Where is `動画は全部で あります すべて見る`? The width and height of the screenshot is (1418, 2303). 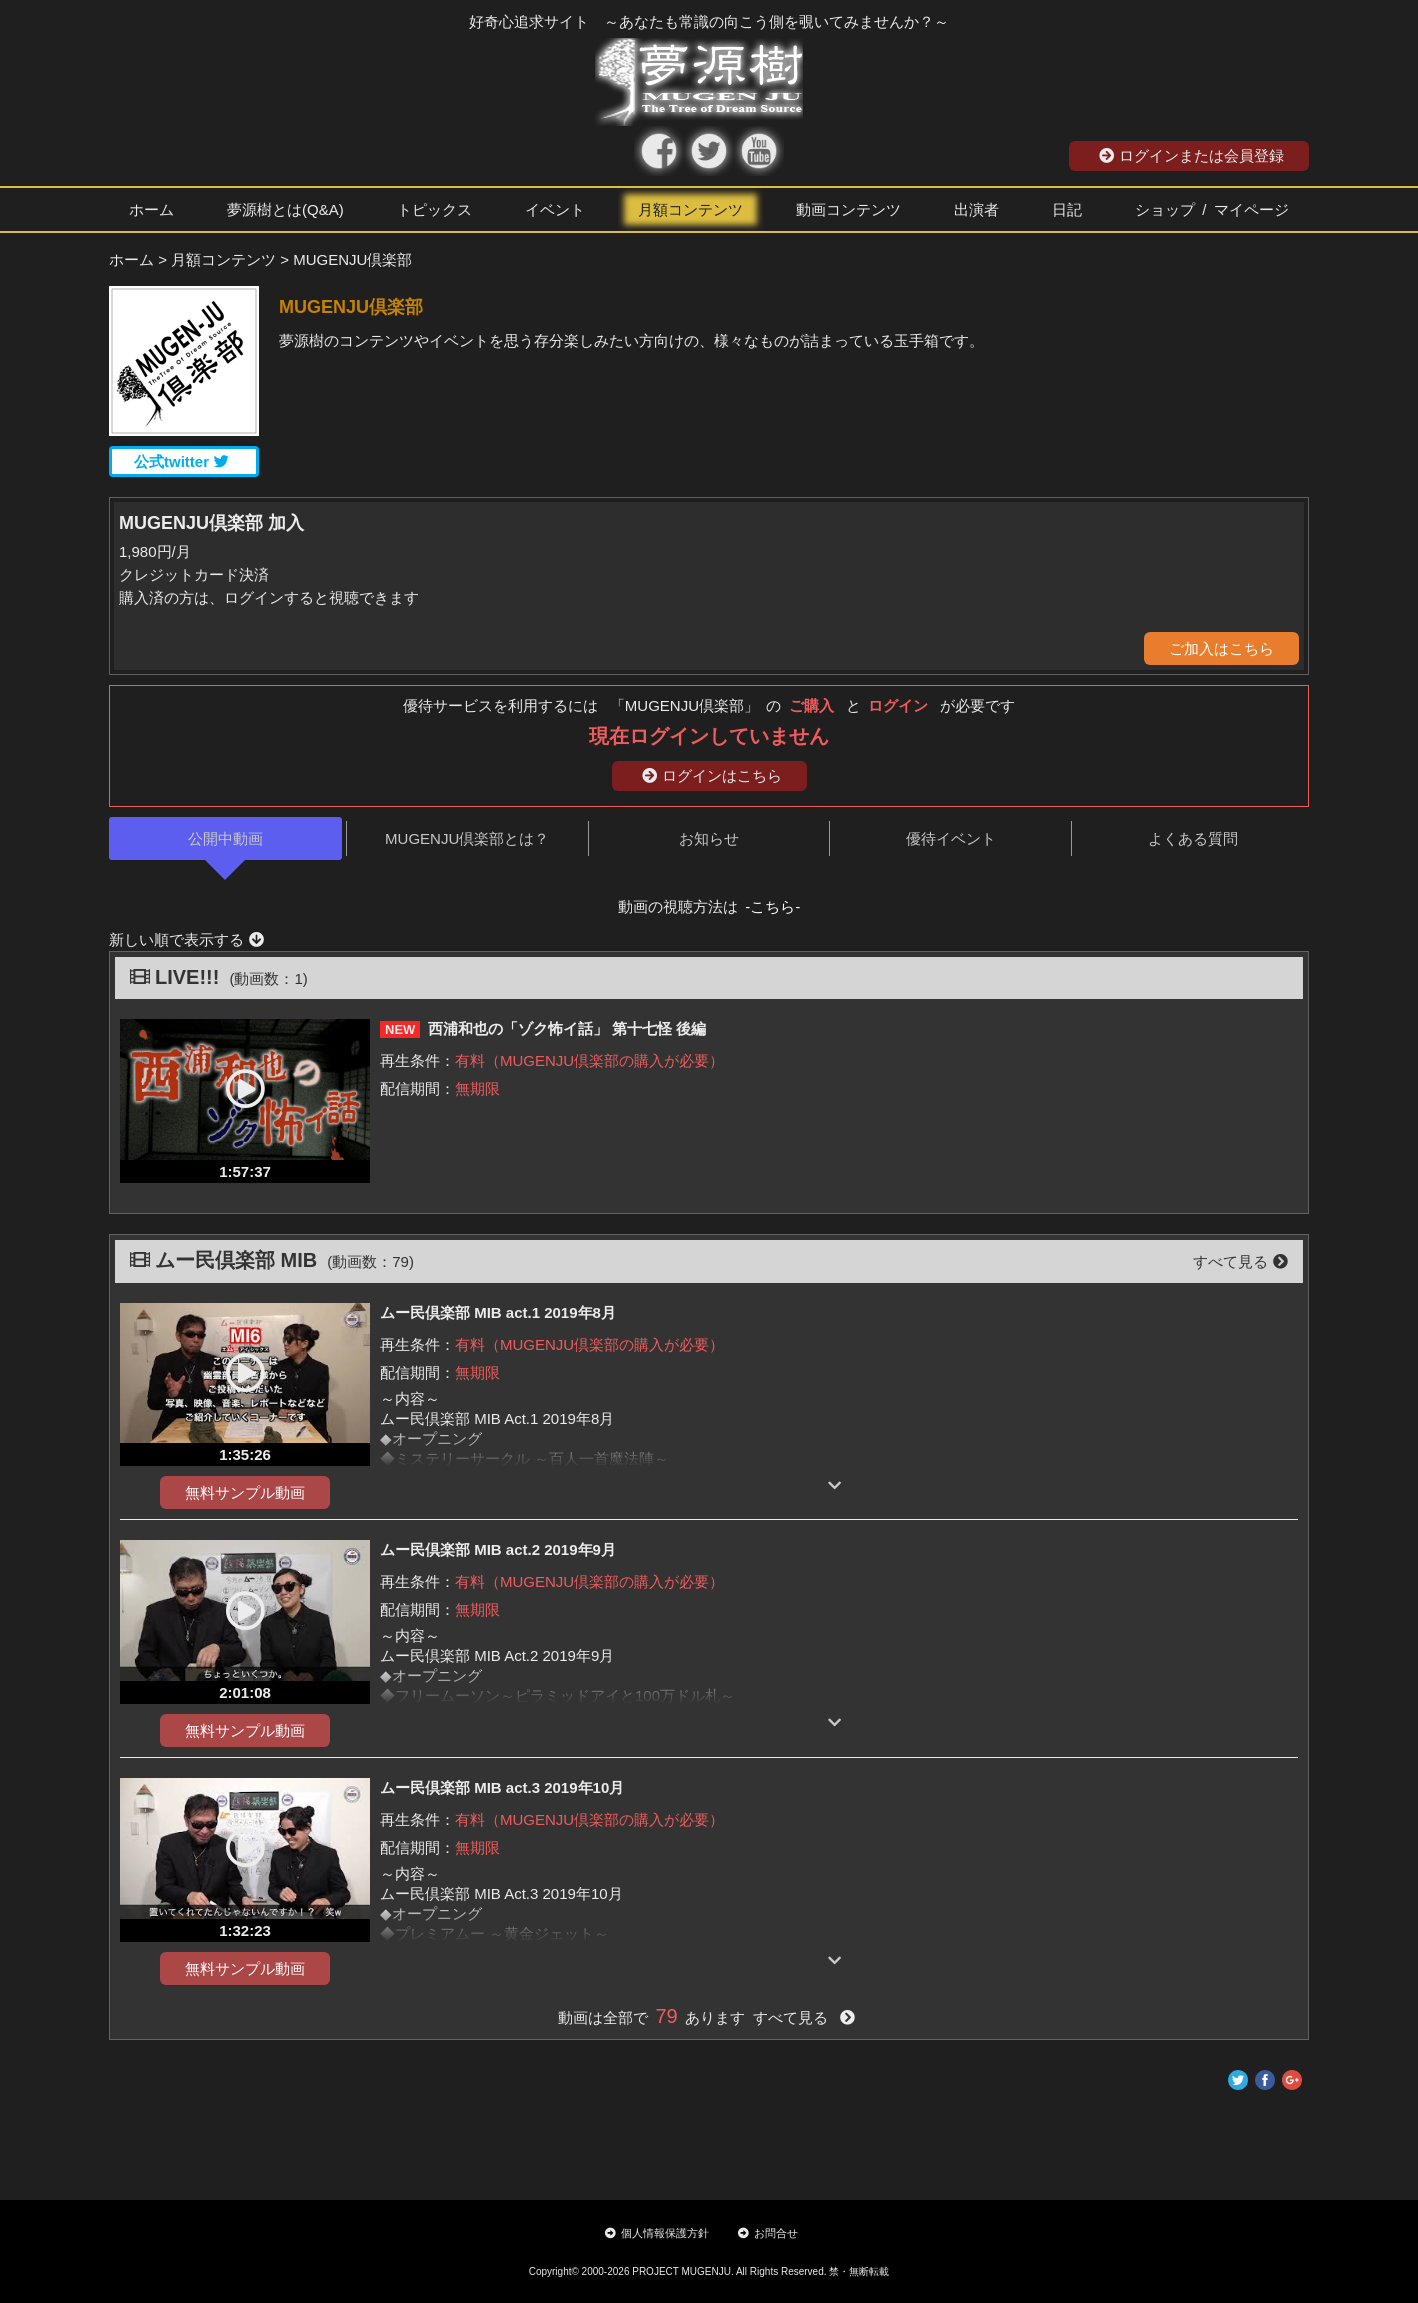 動画は全部で あります すべて見る is located at coordinates (706, 2017).